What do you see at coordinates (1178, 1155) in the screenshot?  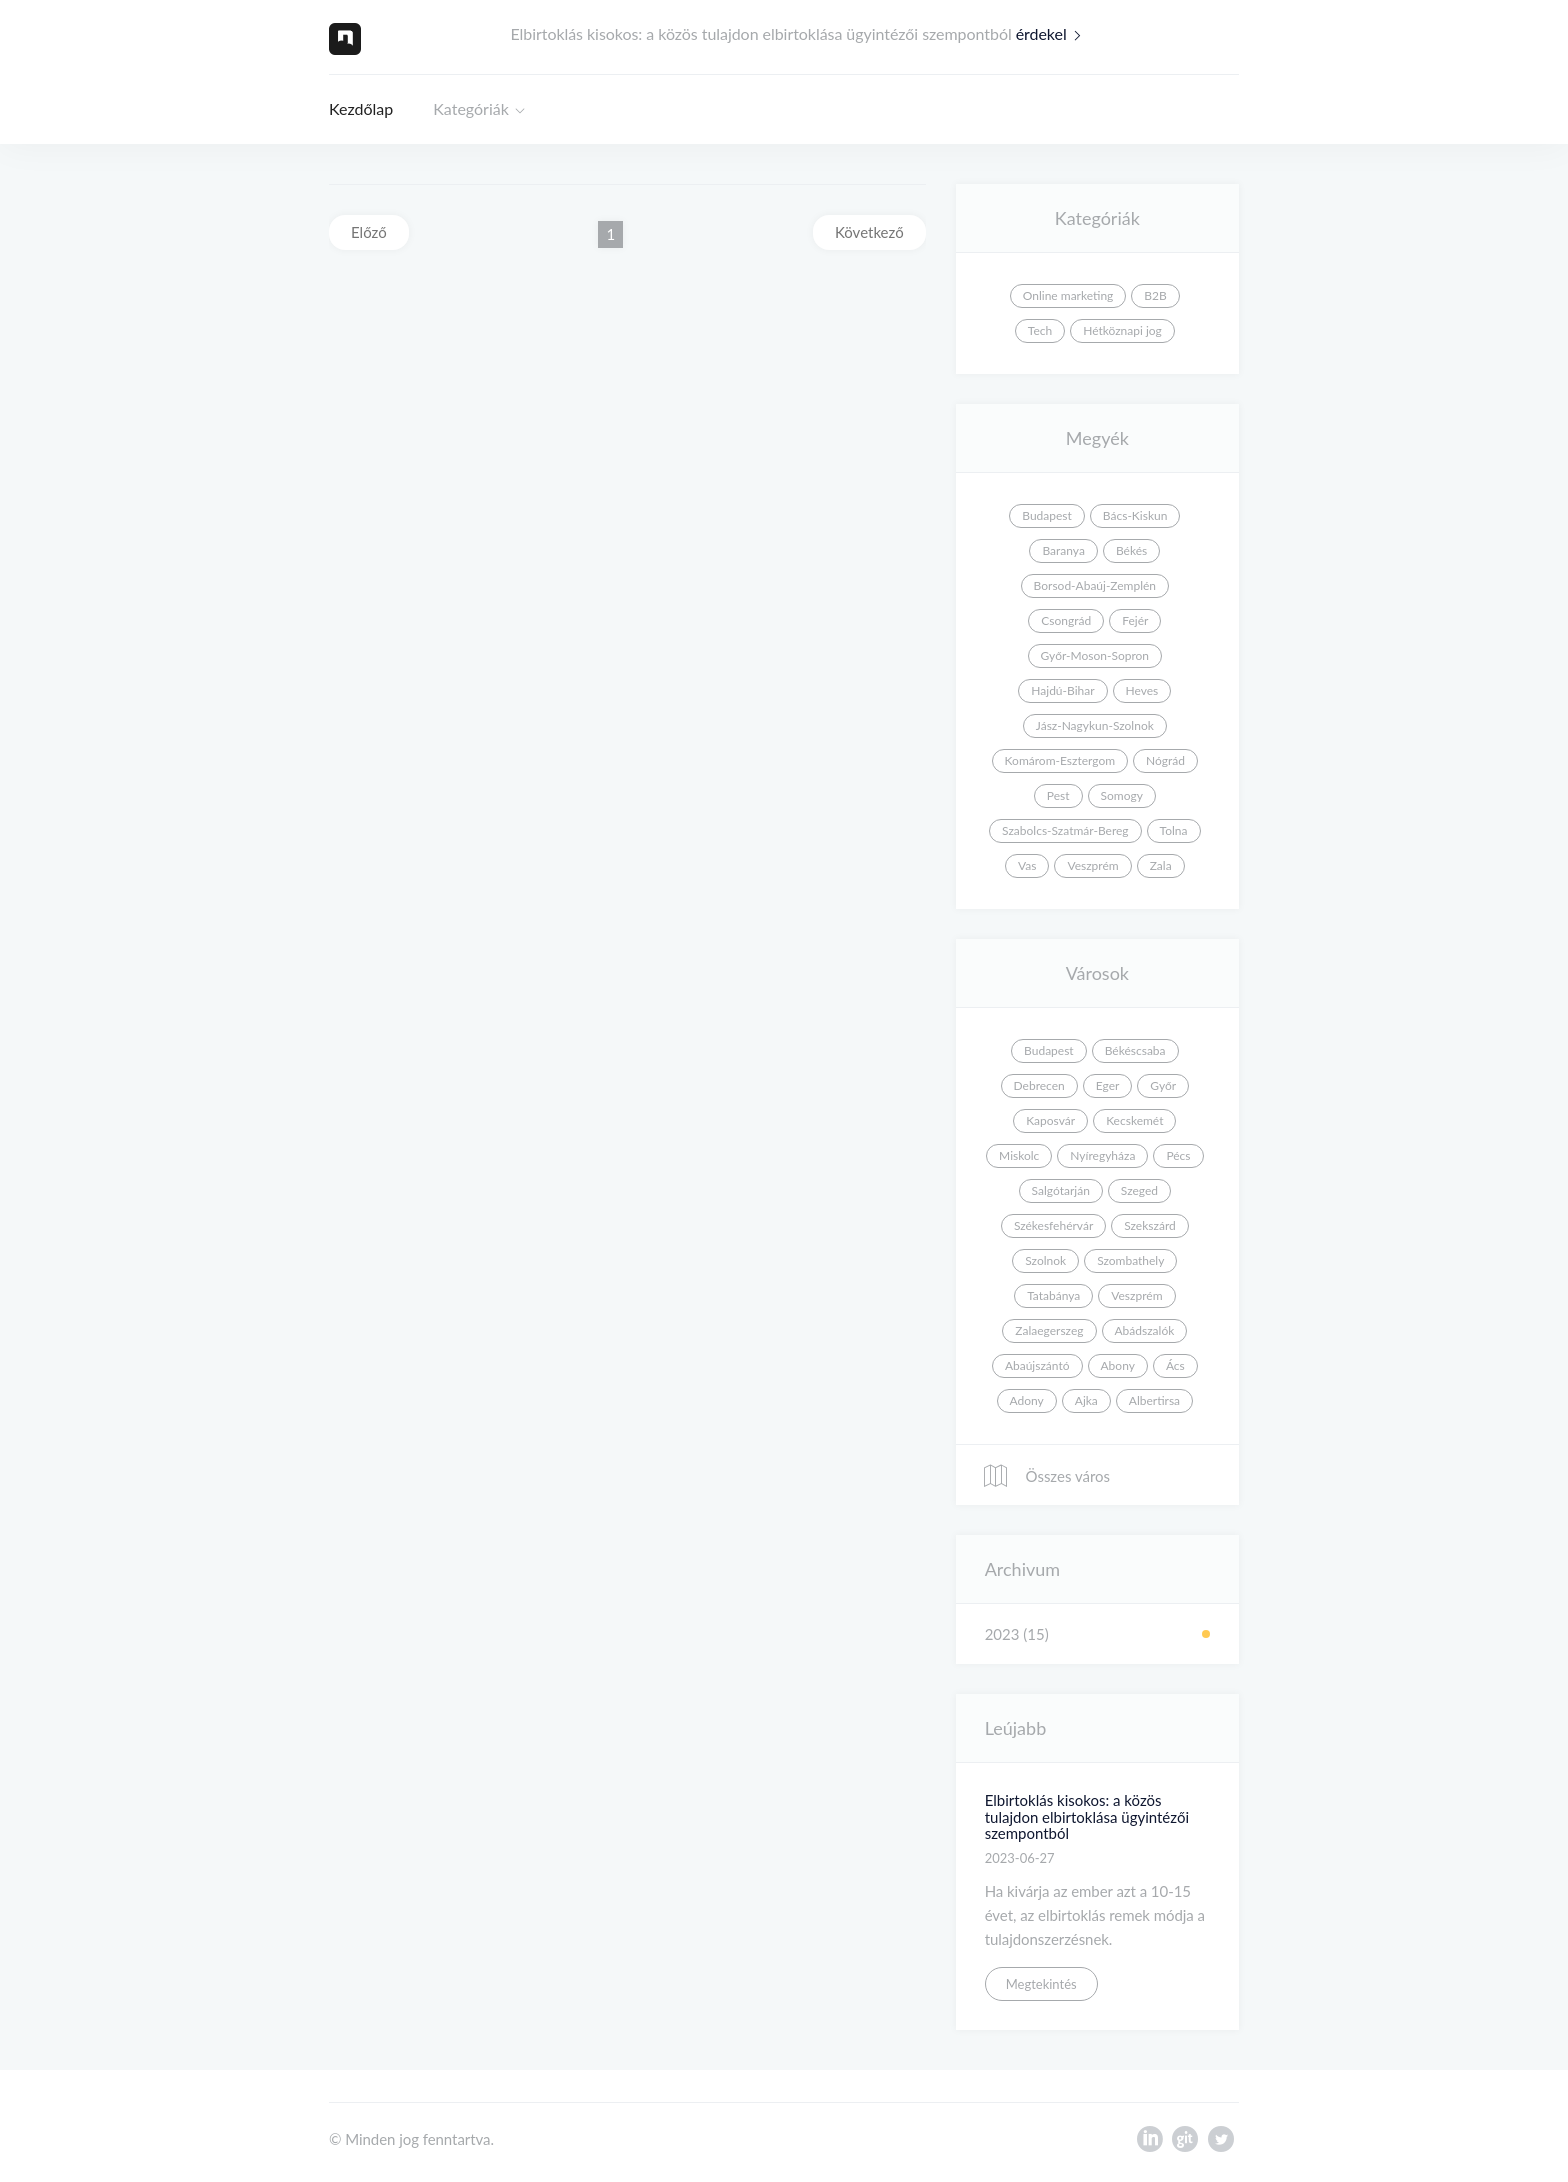 I see `Pécs` at bounding box center [1178, 1155].